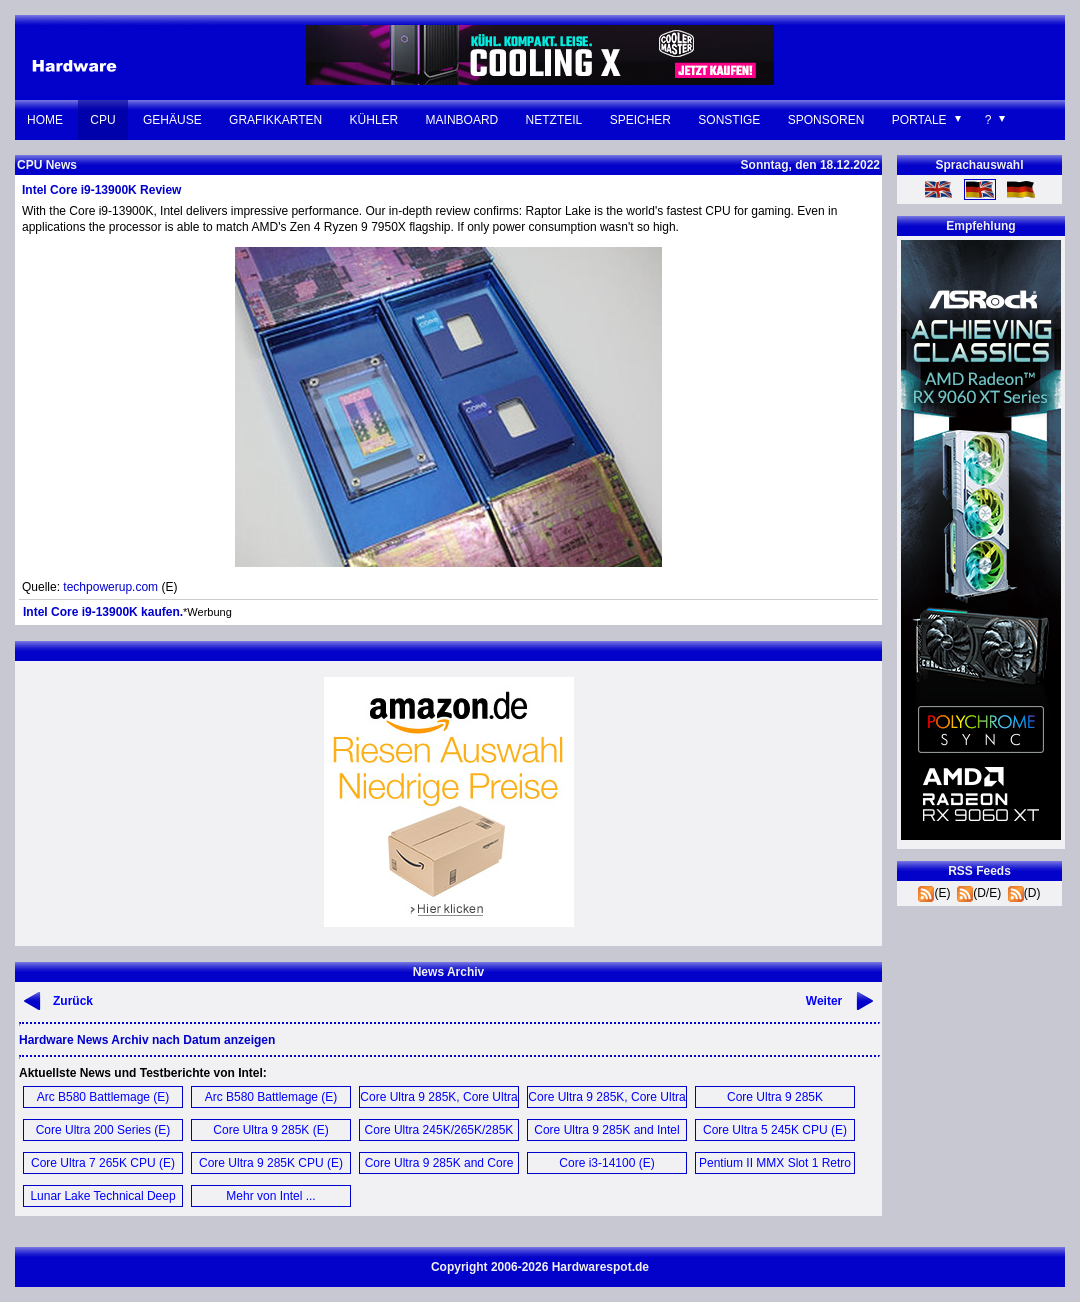 This screenshot has height=1302, width=1080. What do you see at coordinates (729, 120) in the screenshot?
I see `Sonstige` at bounding box center [729, 120].